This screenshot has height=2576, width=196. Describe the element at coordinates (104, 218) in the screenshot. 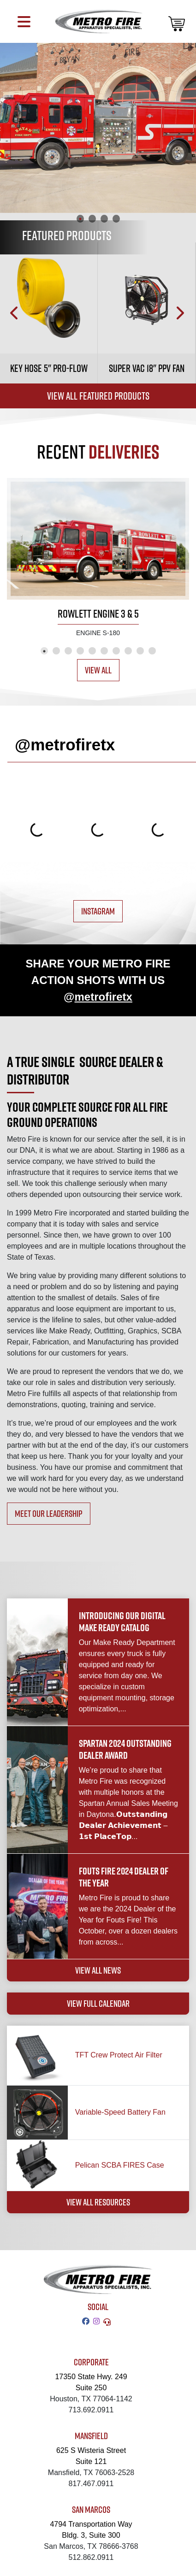

I see `3 [tab]` at that location.